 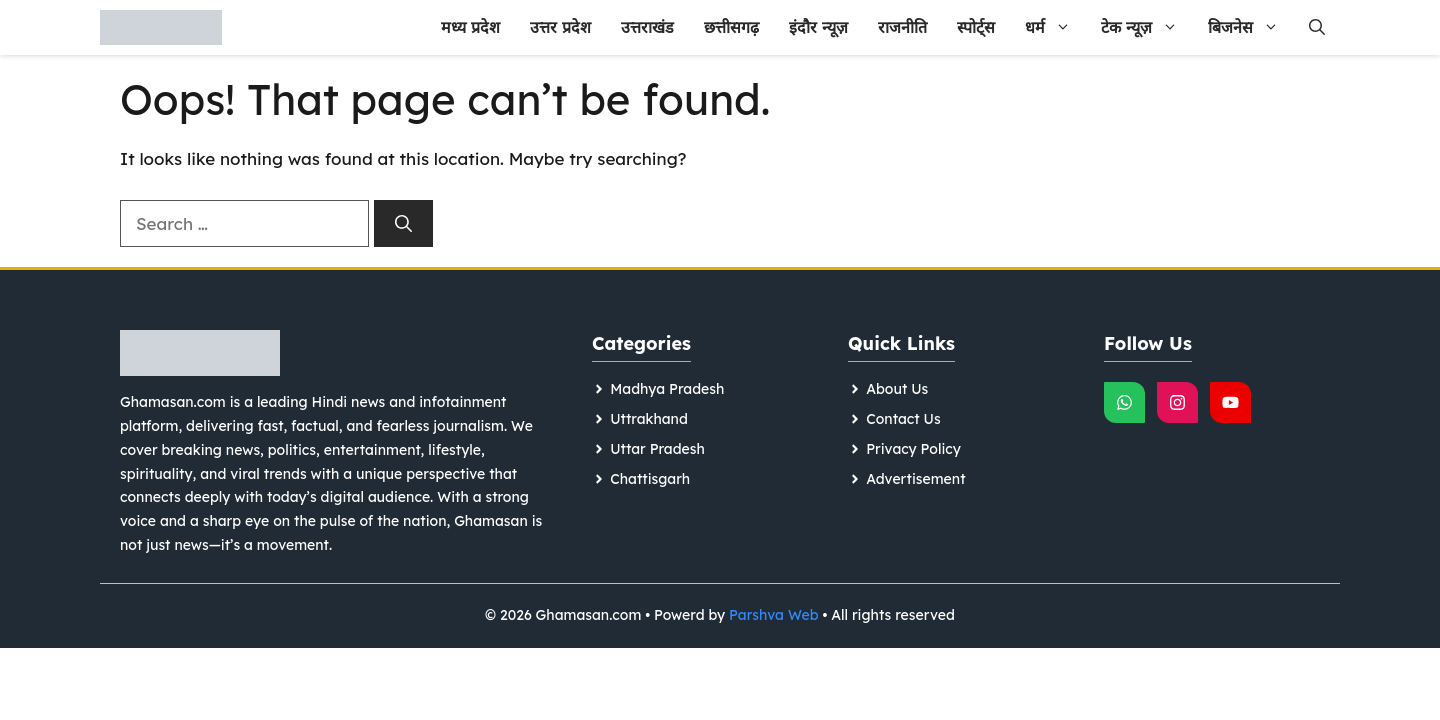 What do you see at coordinates (1251, 27) in the screenshot?
I see `बिजनेस` at bounding box center [1251, 27].